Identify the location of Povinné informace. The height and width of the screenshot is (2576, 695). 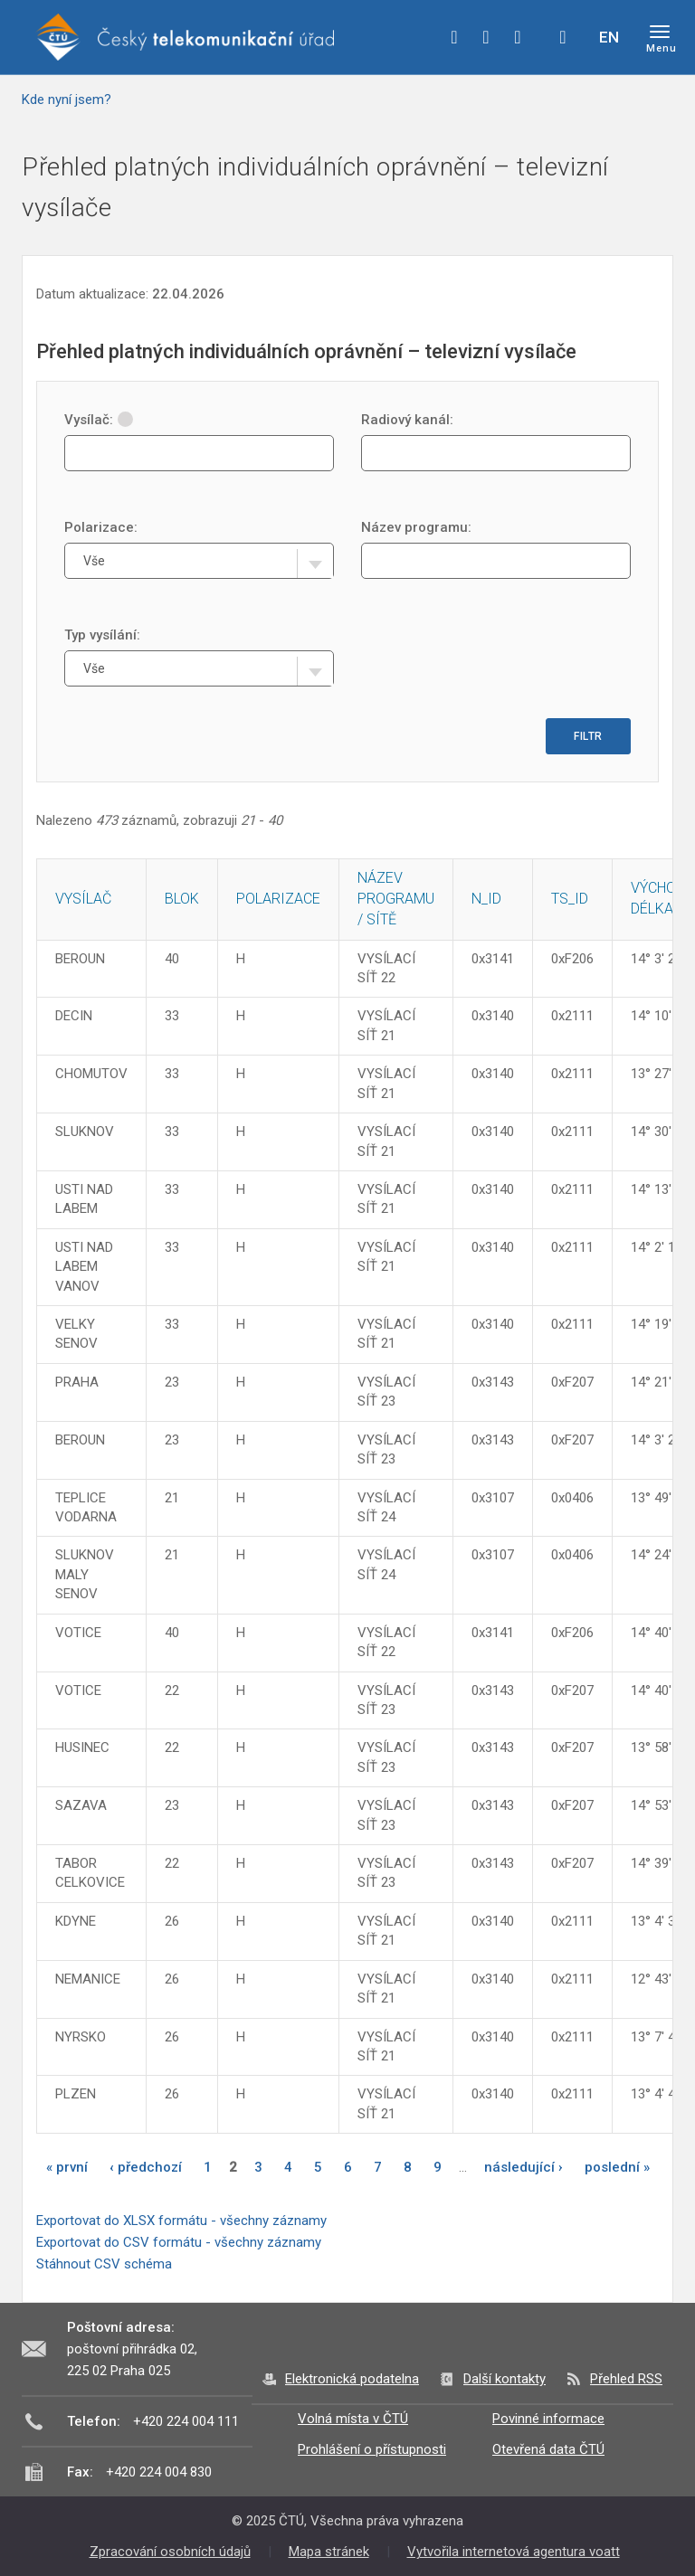
(548, 2418).